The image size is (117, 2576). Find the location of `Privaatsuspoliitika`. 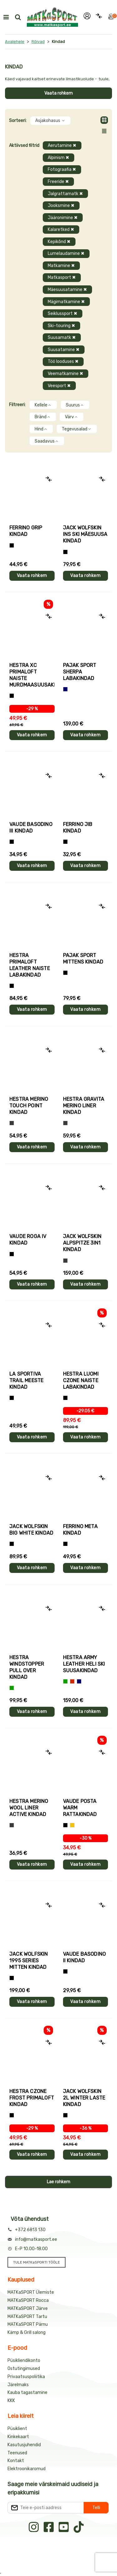

Privaatsuspoliitika is located at coordinates (26, 2376).